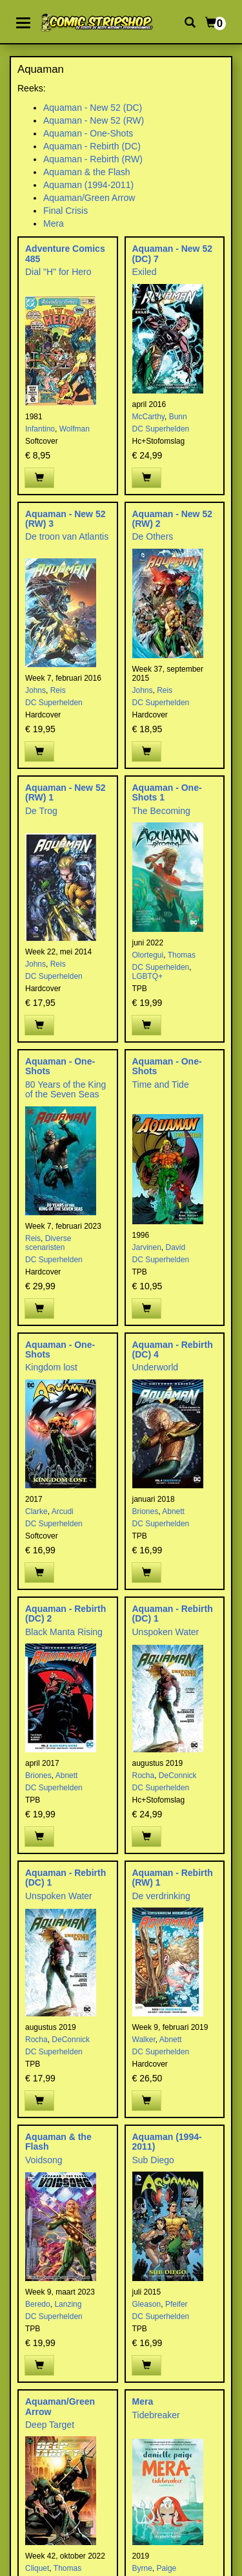 The width and height of the screenshot is (242, 2576). Describe the element at coordinates (172, 1878) in the screenshot. I see `Aquaman - Rebirth (RW) 1` at that location.